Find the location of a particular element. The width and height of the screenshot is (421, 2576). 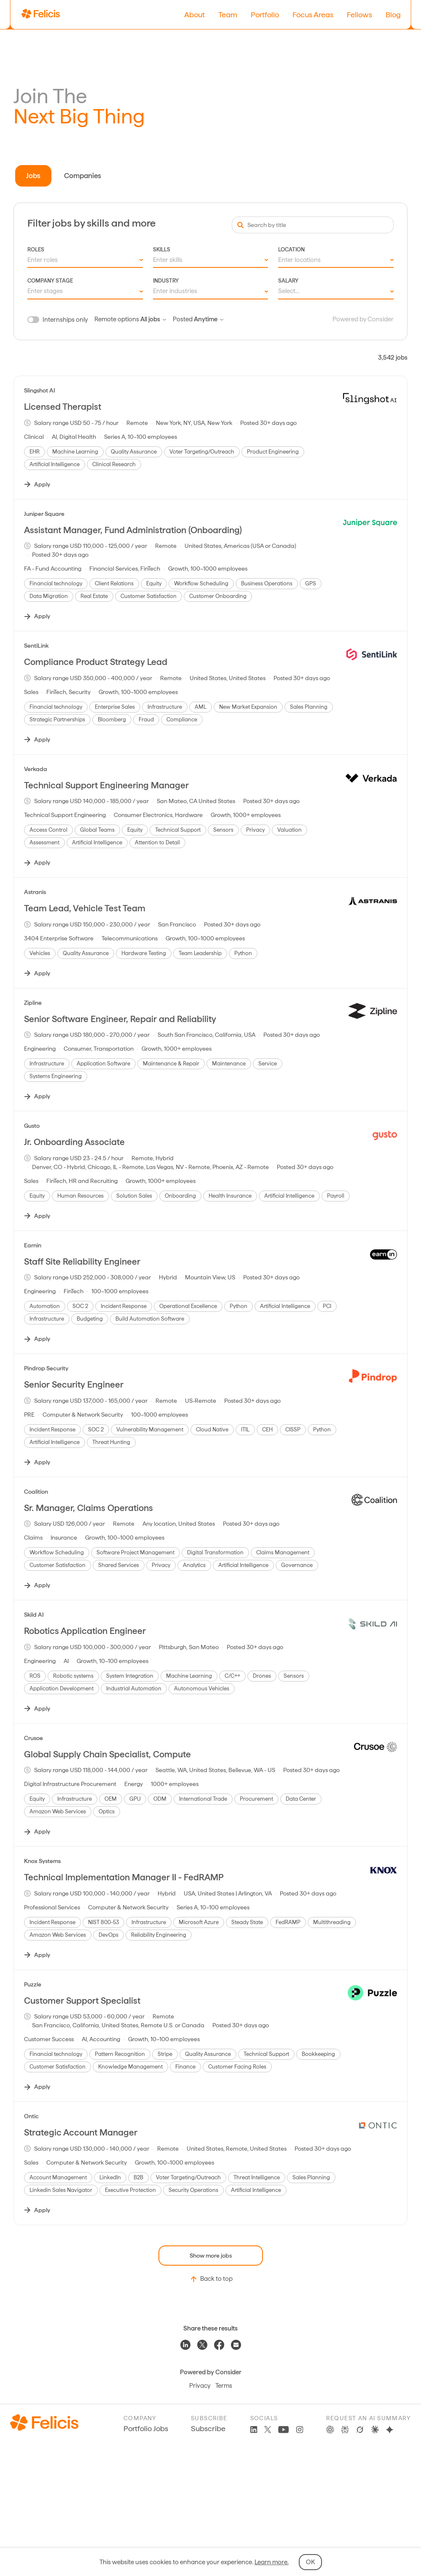

Sr. Manager, Claims Operations is located at coordinates (88, 1508).